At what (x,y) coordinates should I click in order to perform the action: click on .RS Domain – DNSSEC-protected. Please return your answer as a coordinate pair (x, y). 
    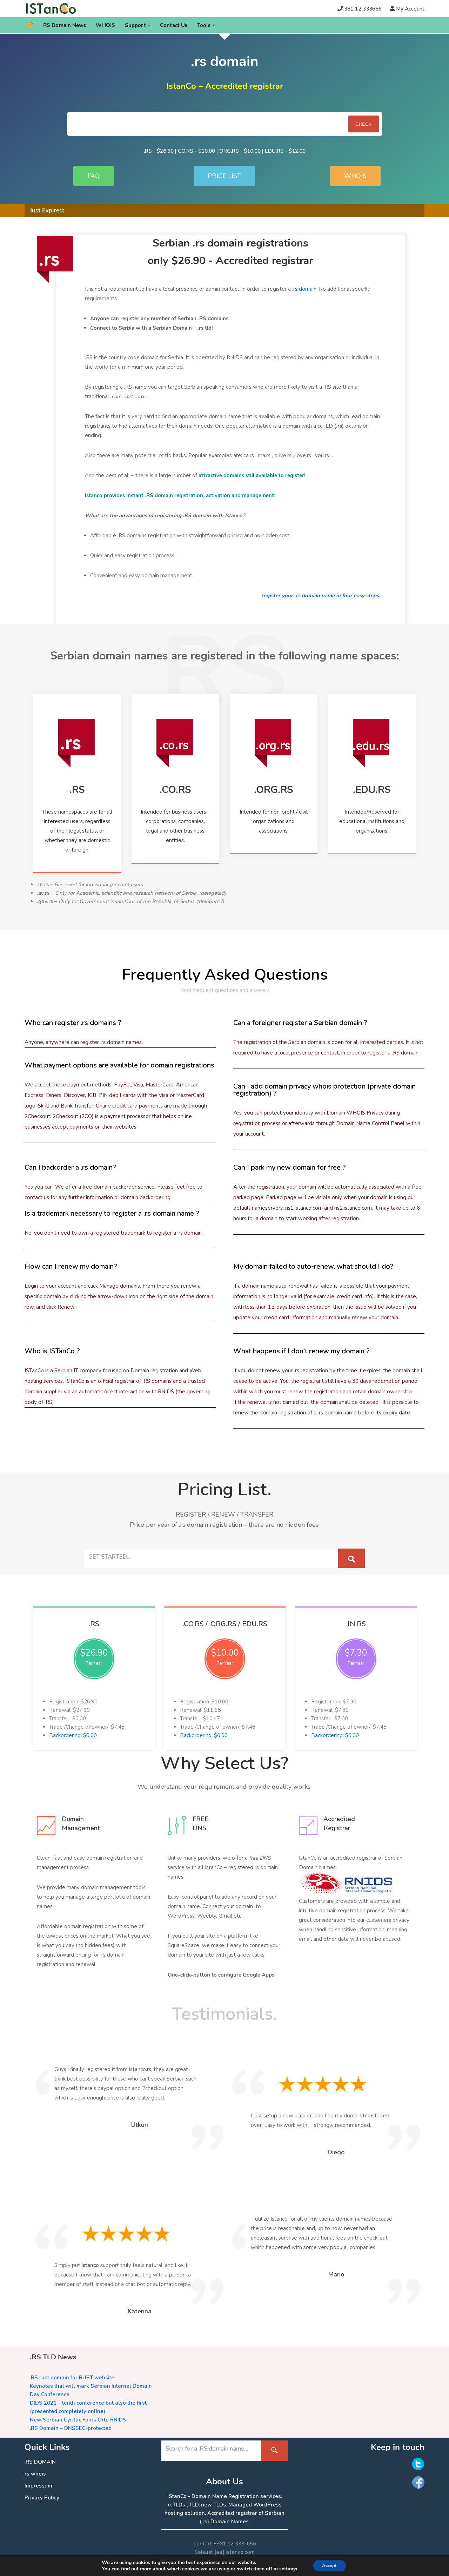
    Looking at the image, I should click on (71, 2428).